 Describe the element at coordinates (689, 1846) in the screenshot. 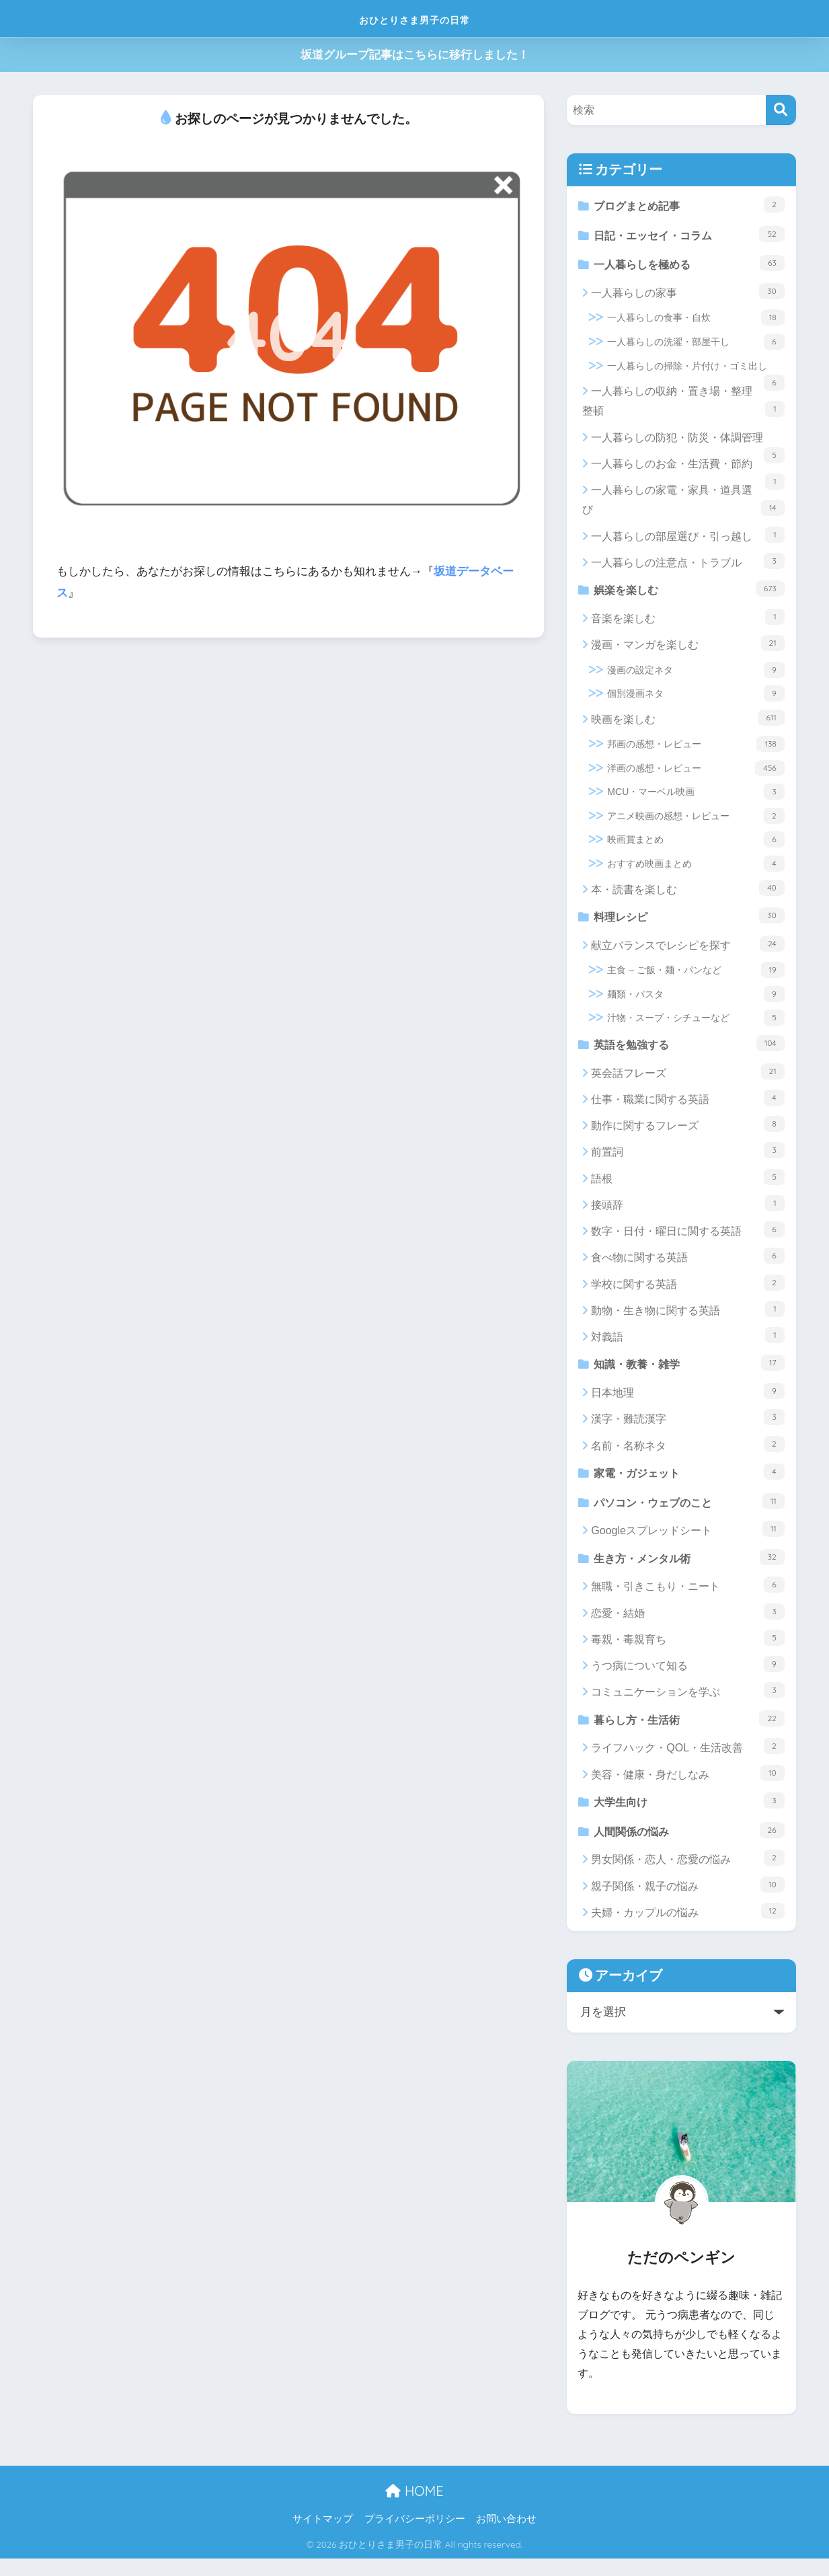

I see `人間関係の悩み` at that location.